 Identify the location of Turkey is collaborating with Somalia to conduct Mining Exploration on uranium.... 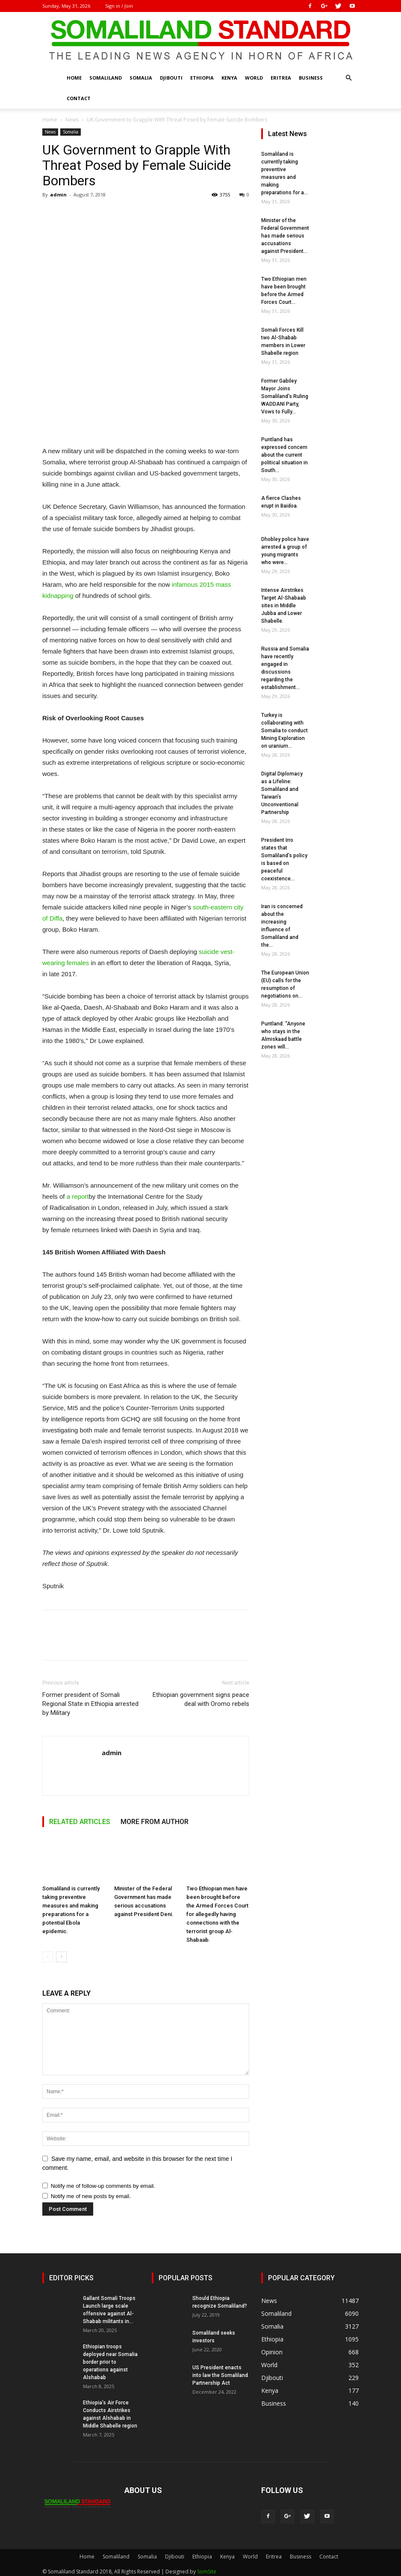
(284, 730).